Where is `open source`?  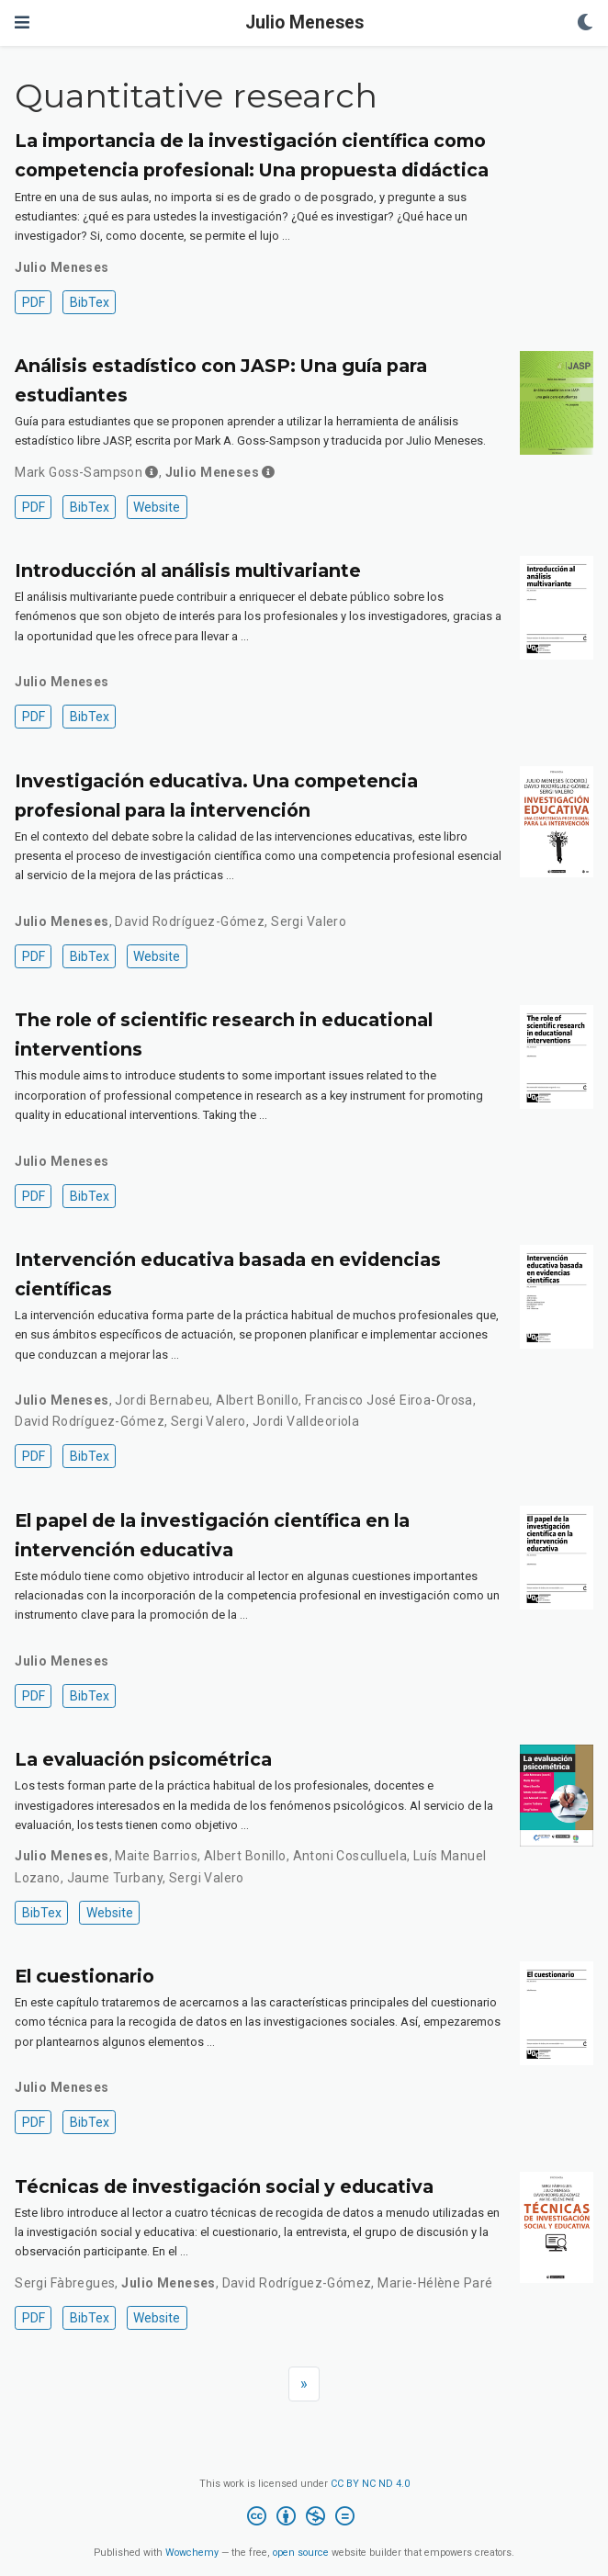
open source is located at coordinates (301, 2553).